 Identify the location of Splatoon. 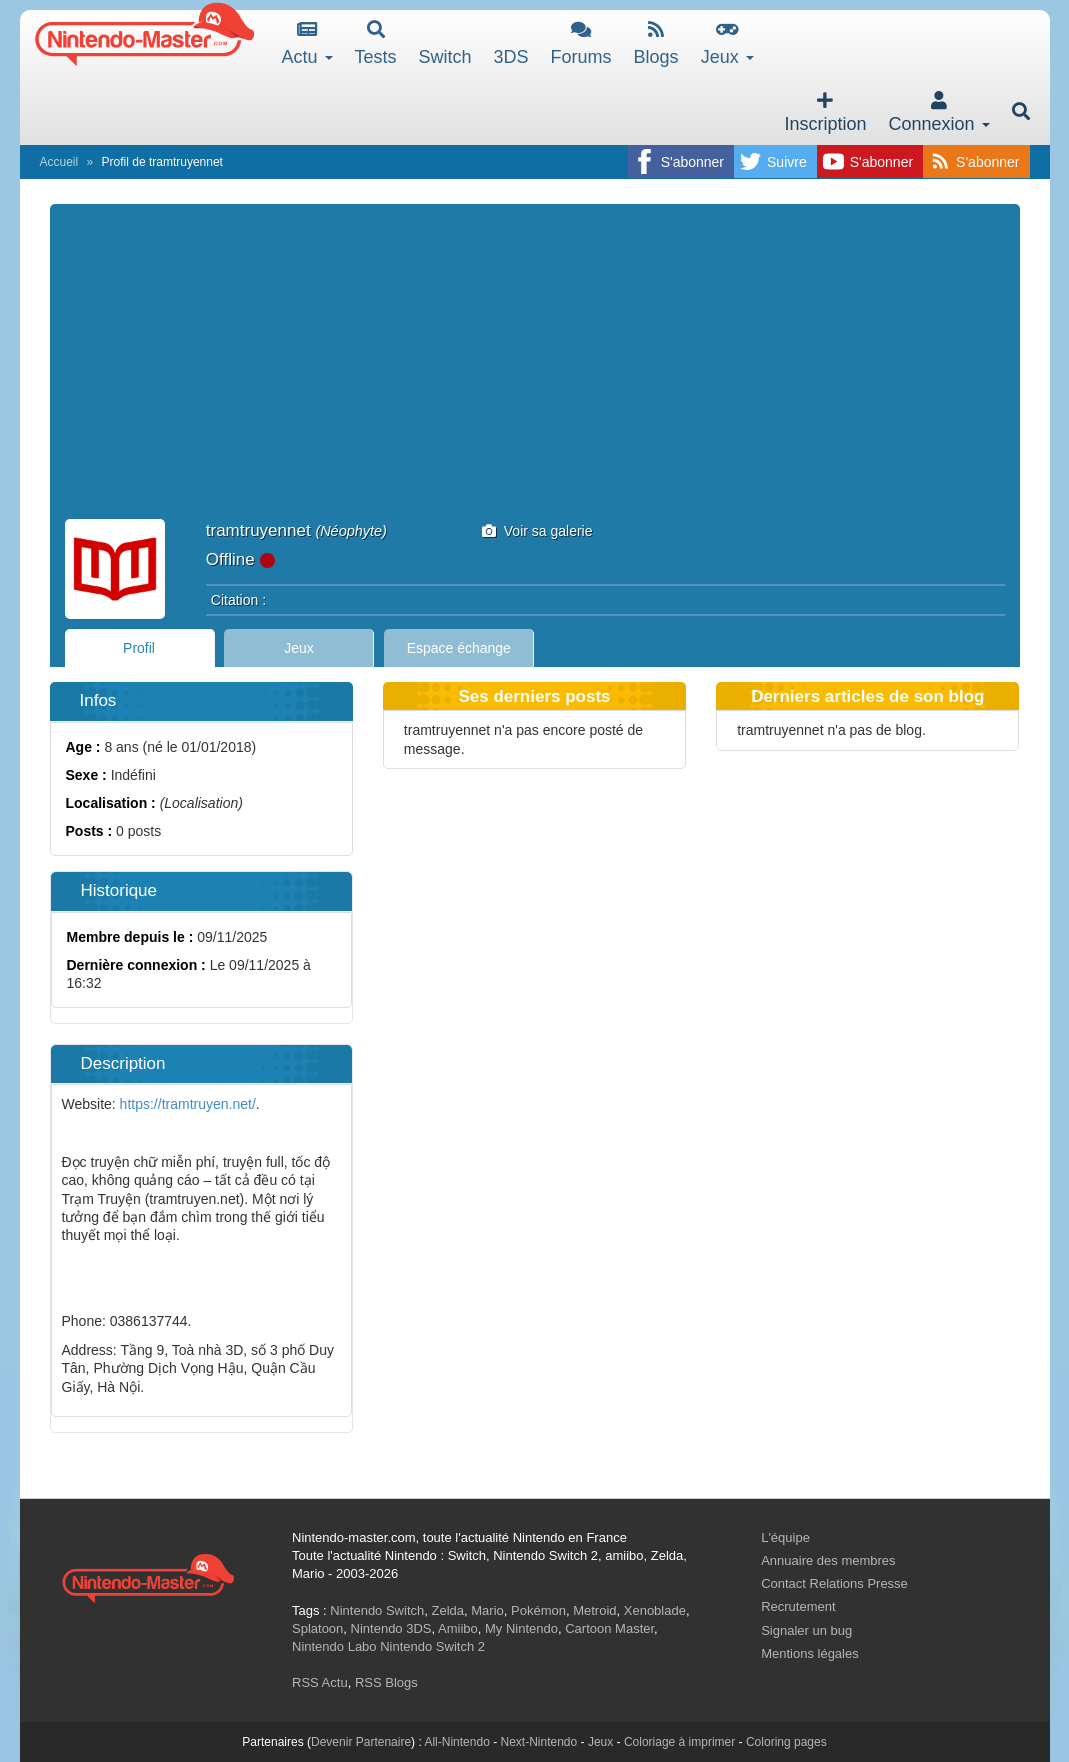
(317, 1628).